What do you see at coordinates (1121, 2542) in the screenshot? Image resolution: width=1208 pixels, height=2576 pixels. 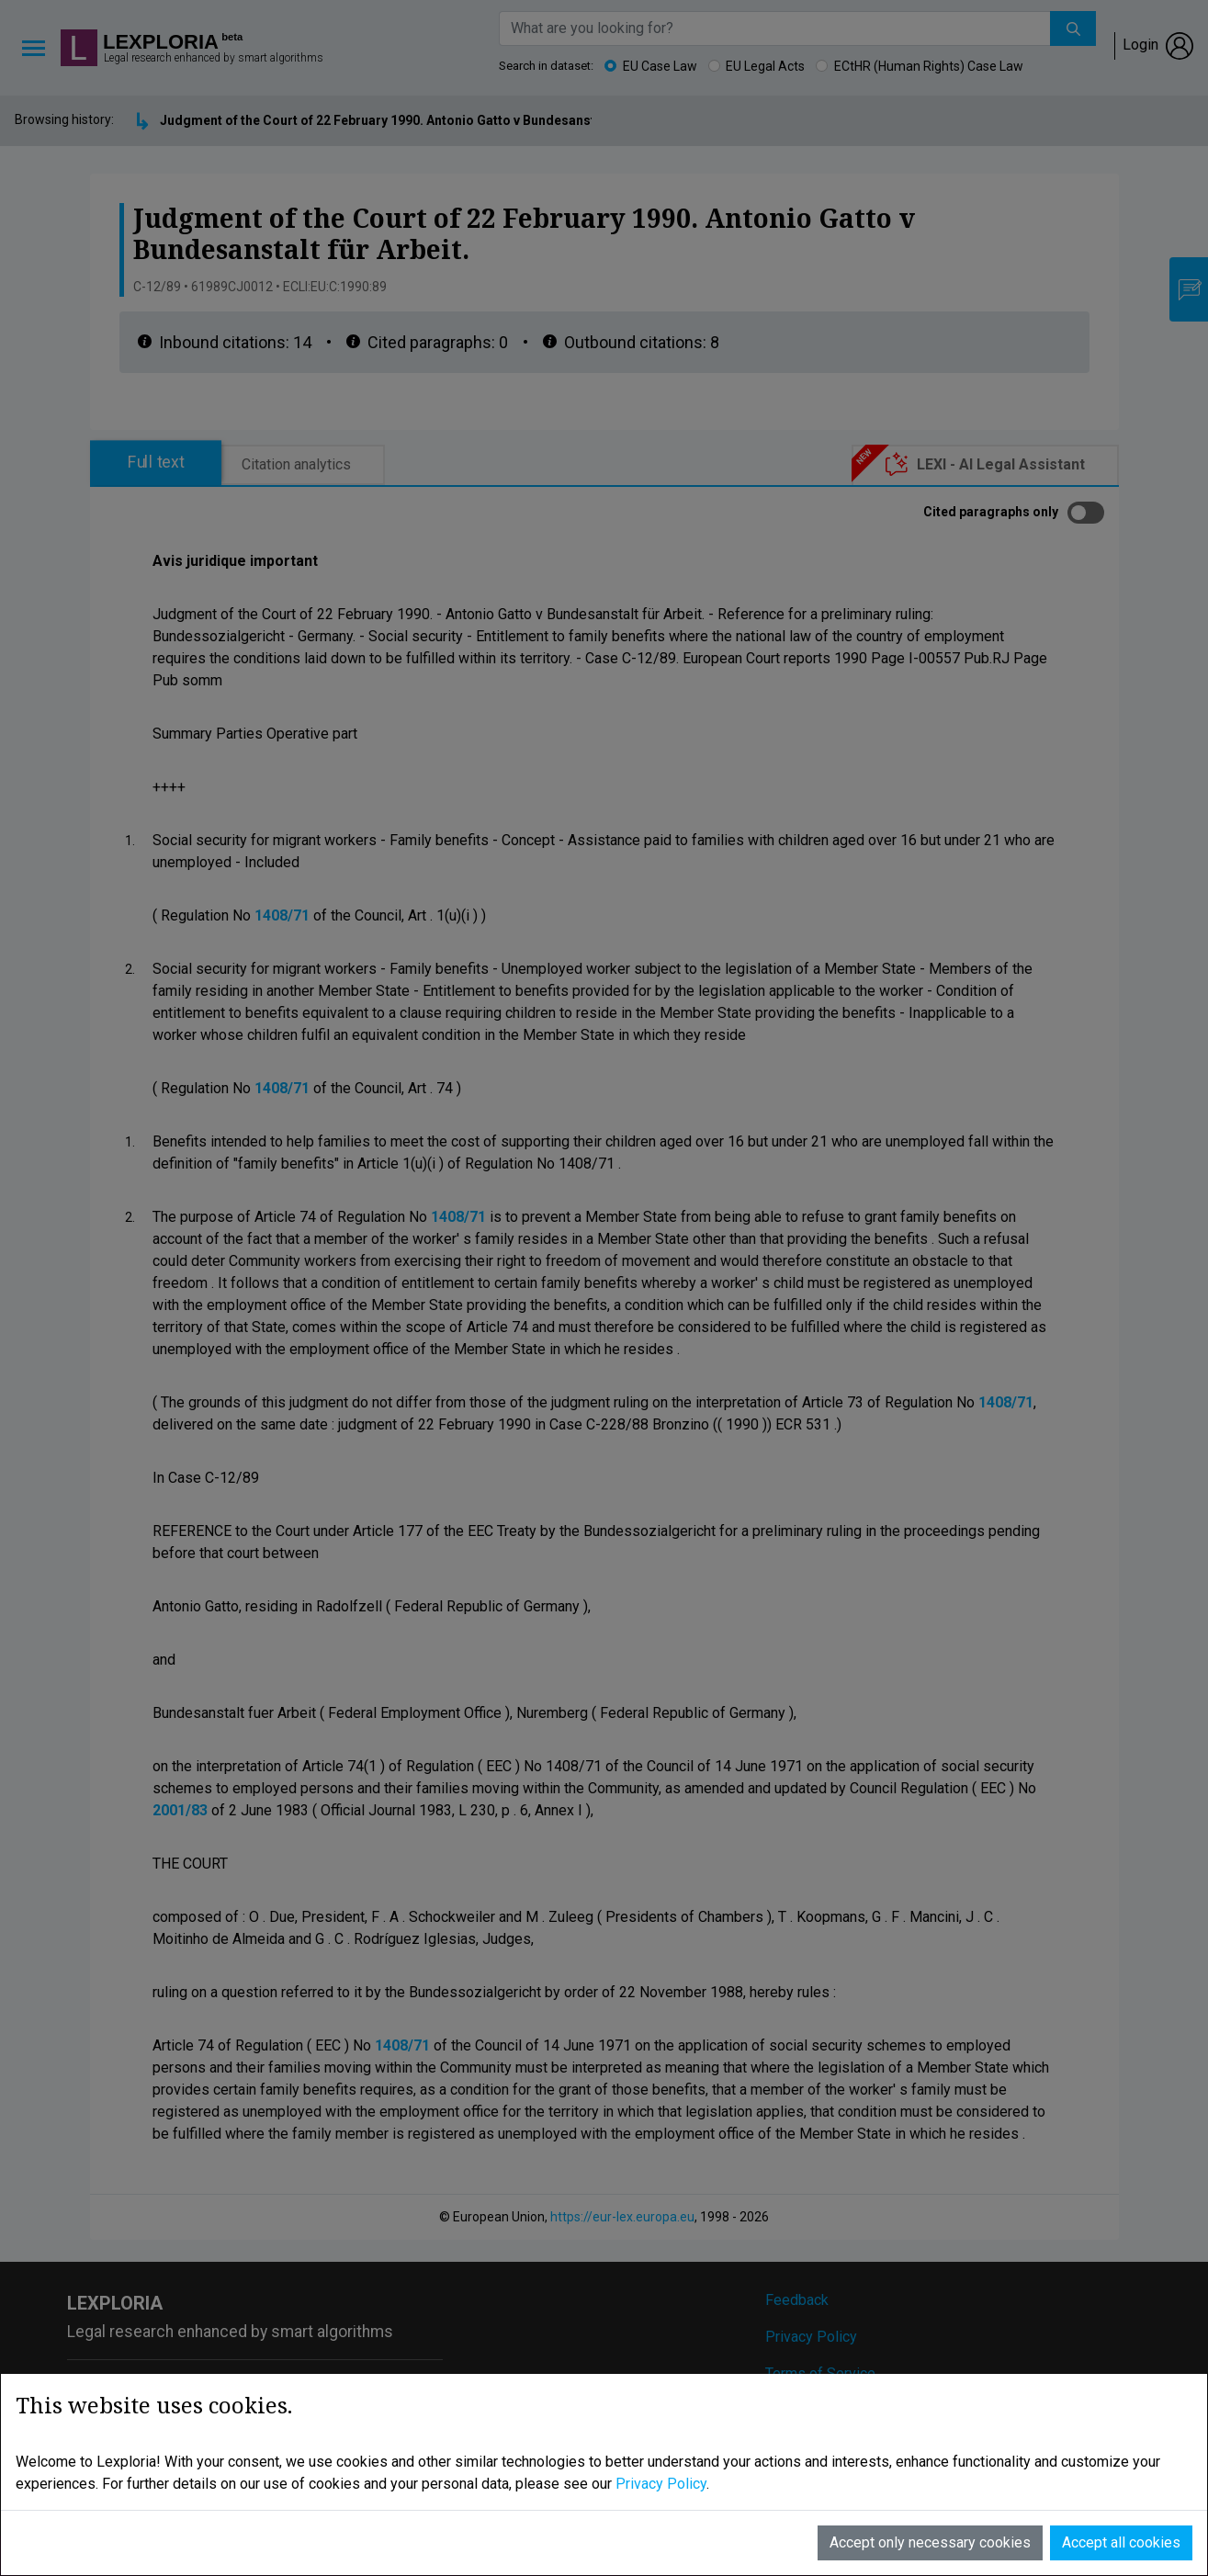 I see `Accept all cookies` at bounding box center [1121, 2542].